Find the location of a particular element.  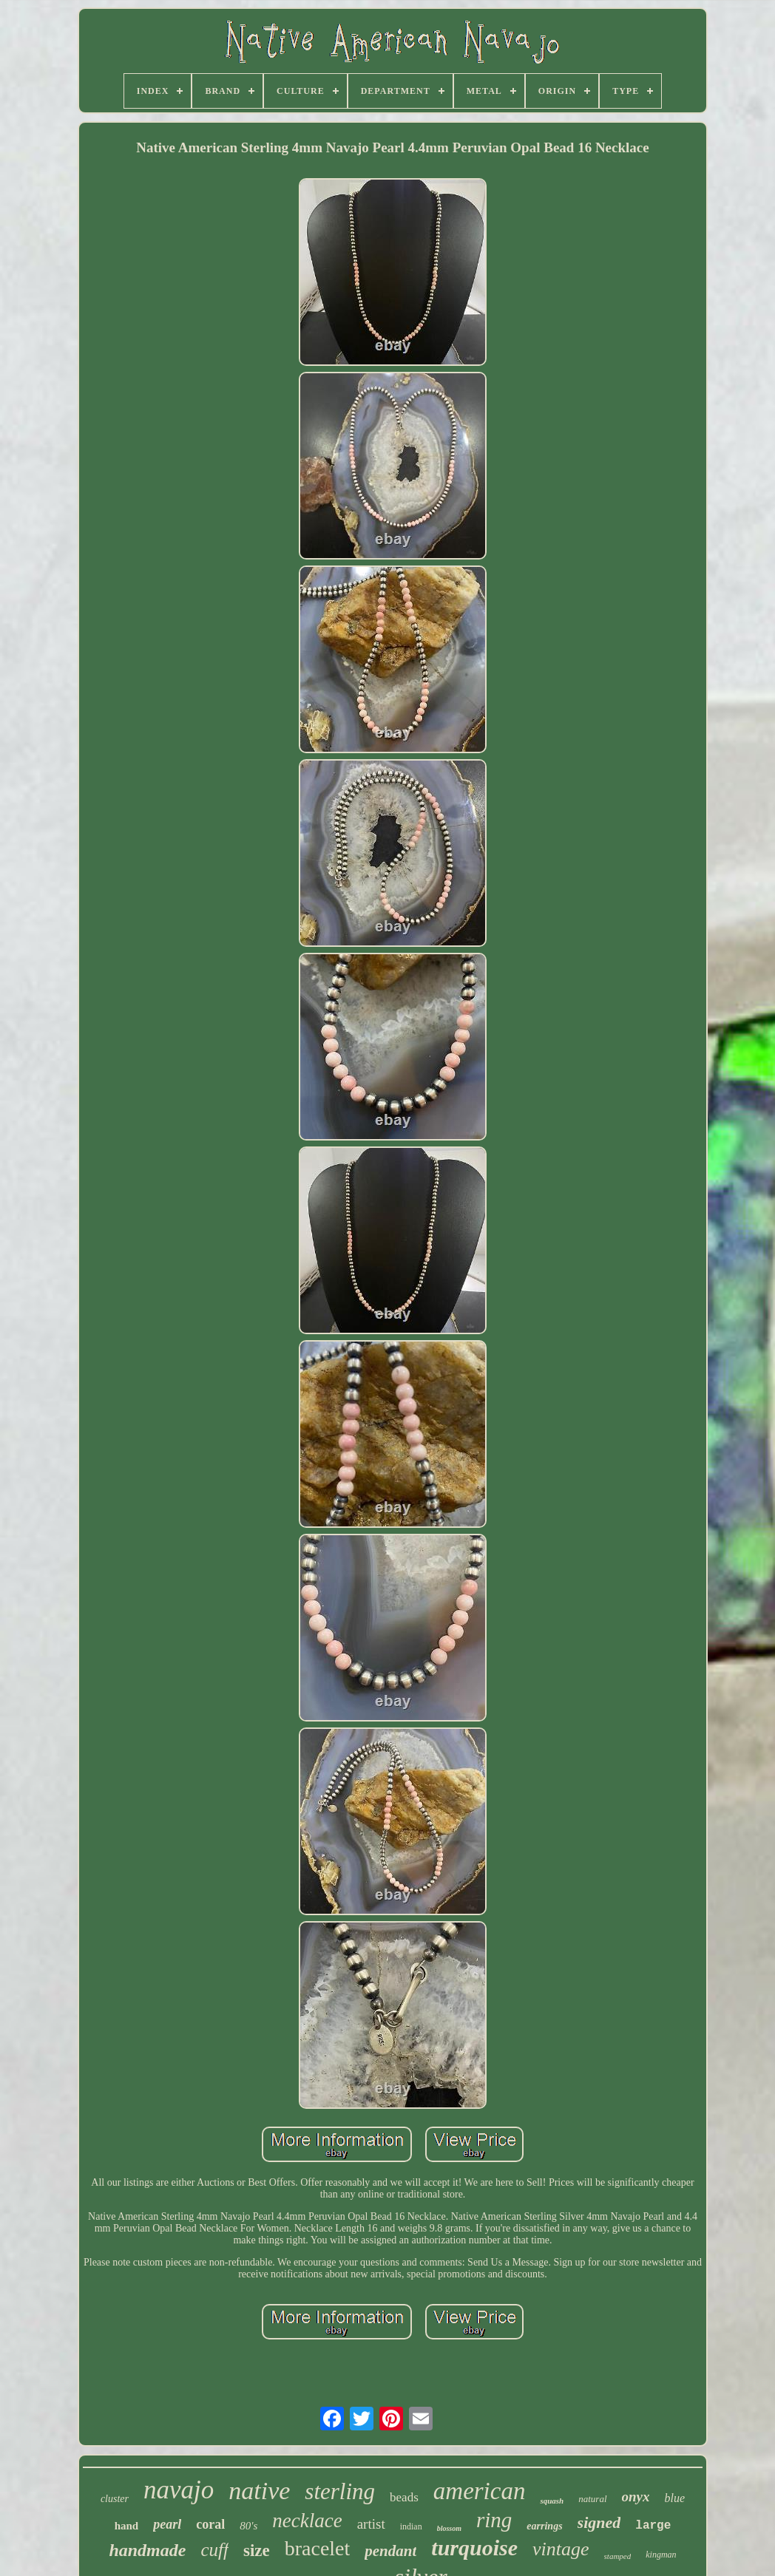

indian is located at coordinates (411, 2526).